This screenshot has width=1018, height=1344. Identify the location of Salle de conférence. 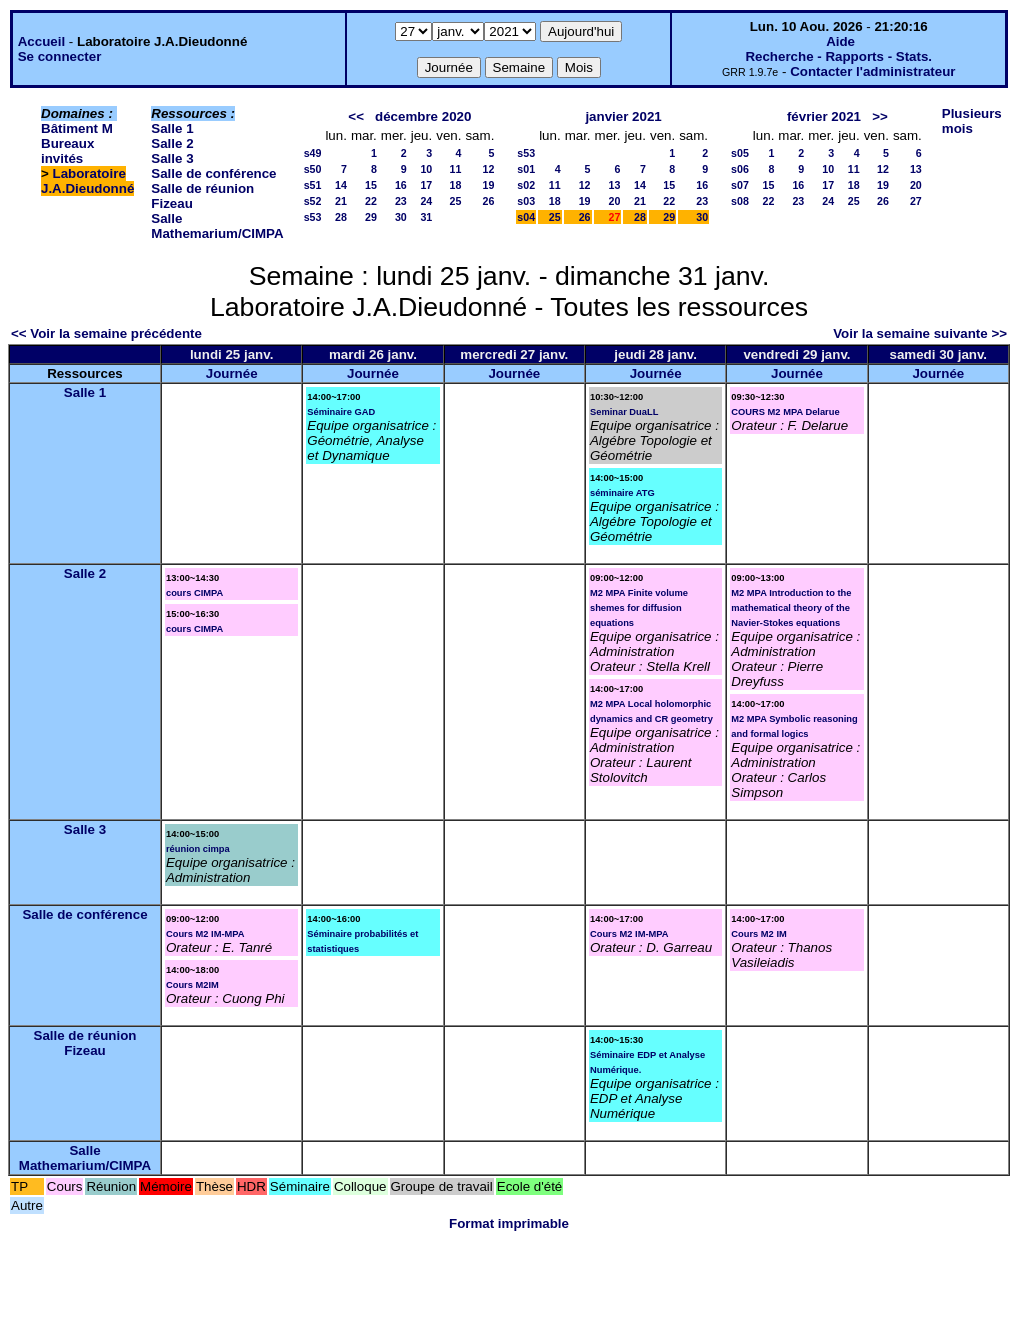
(213, 173).